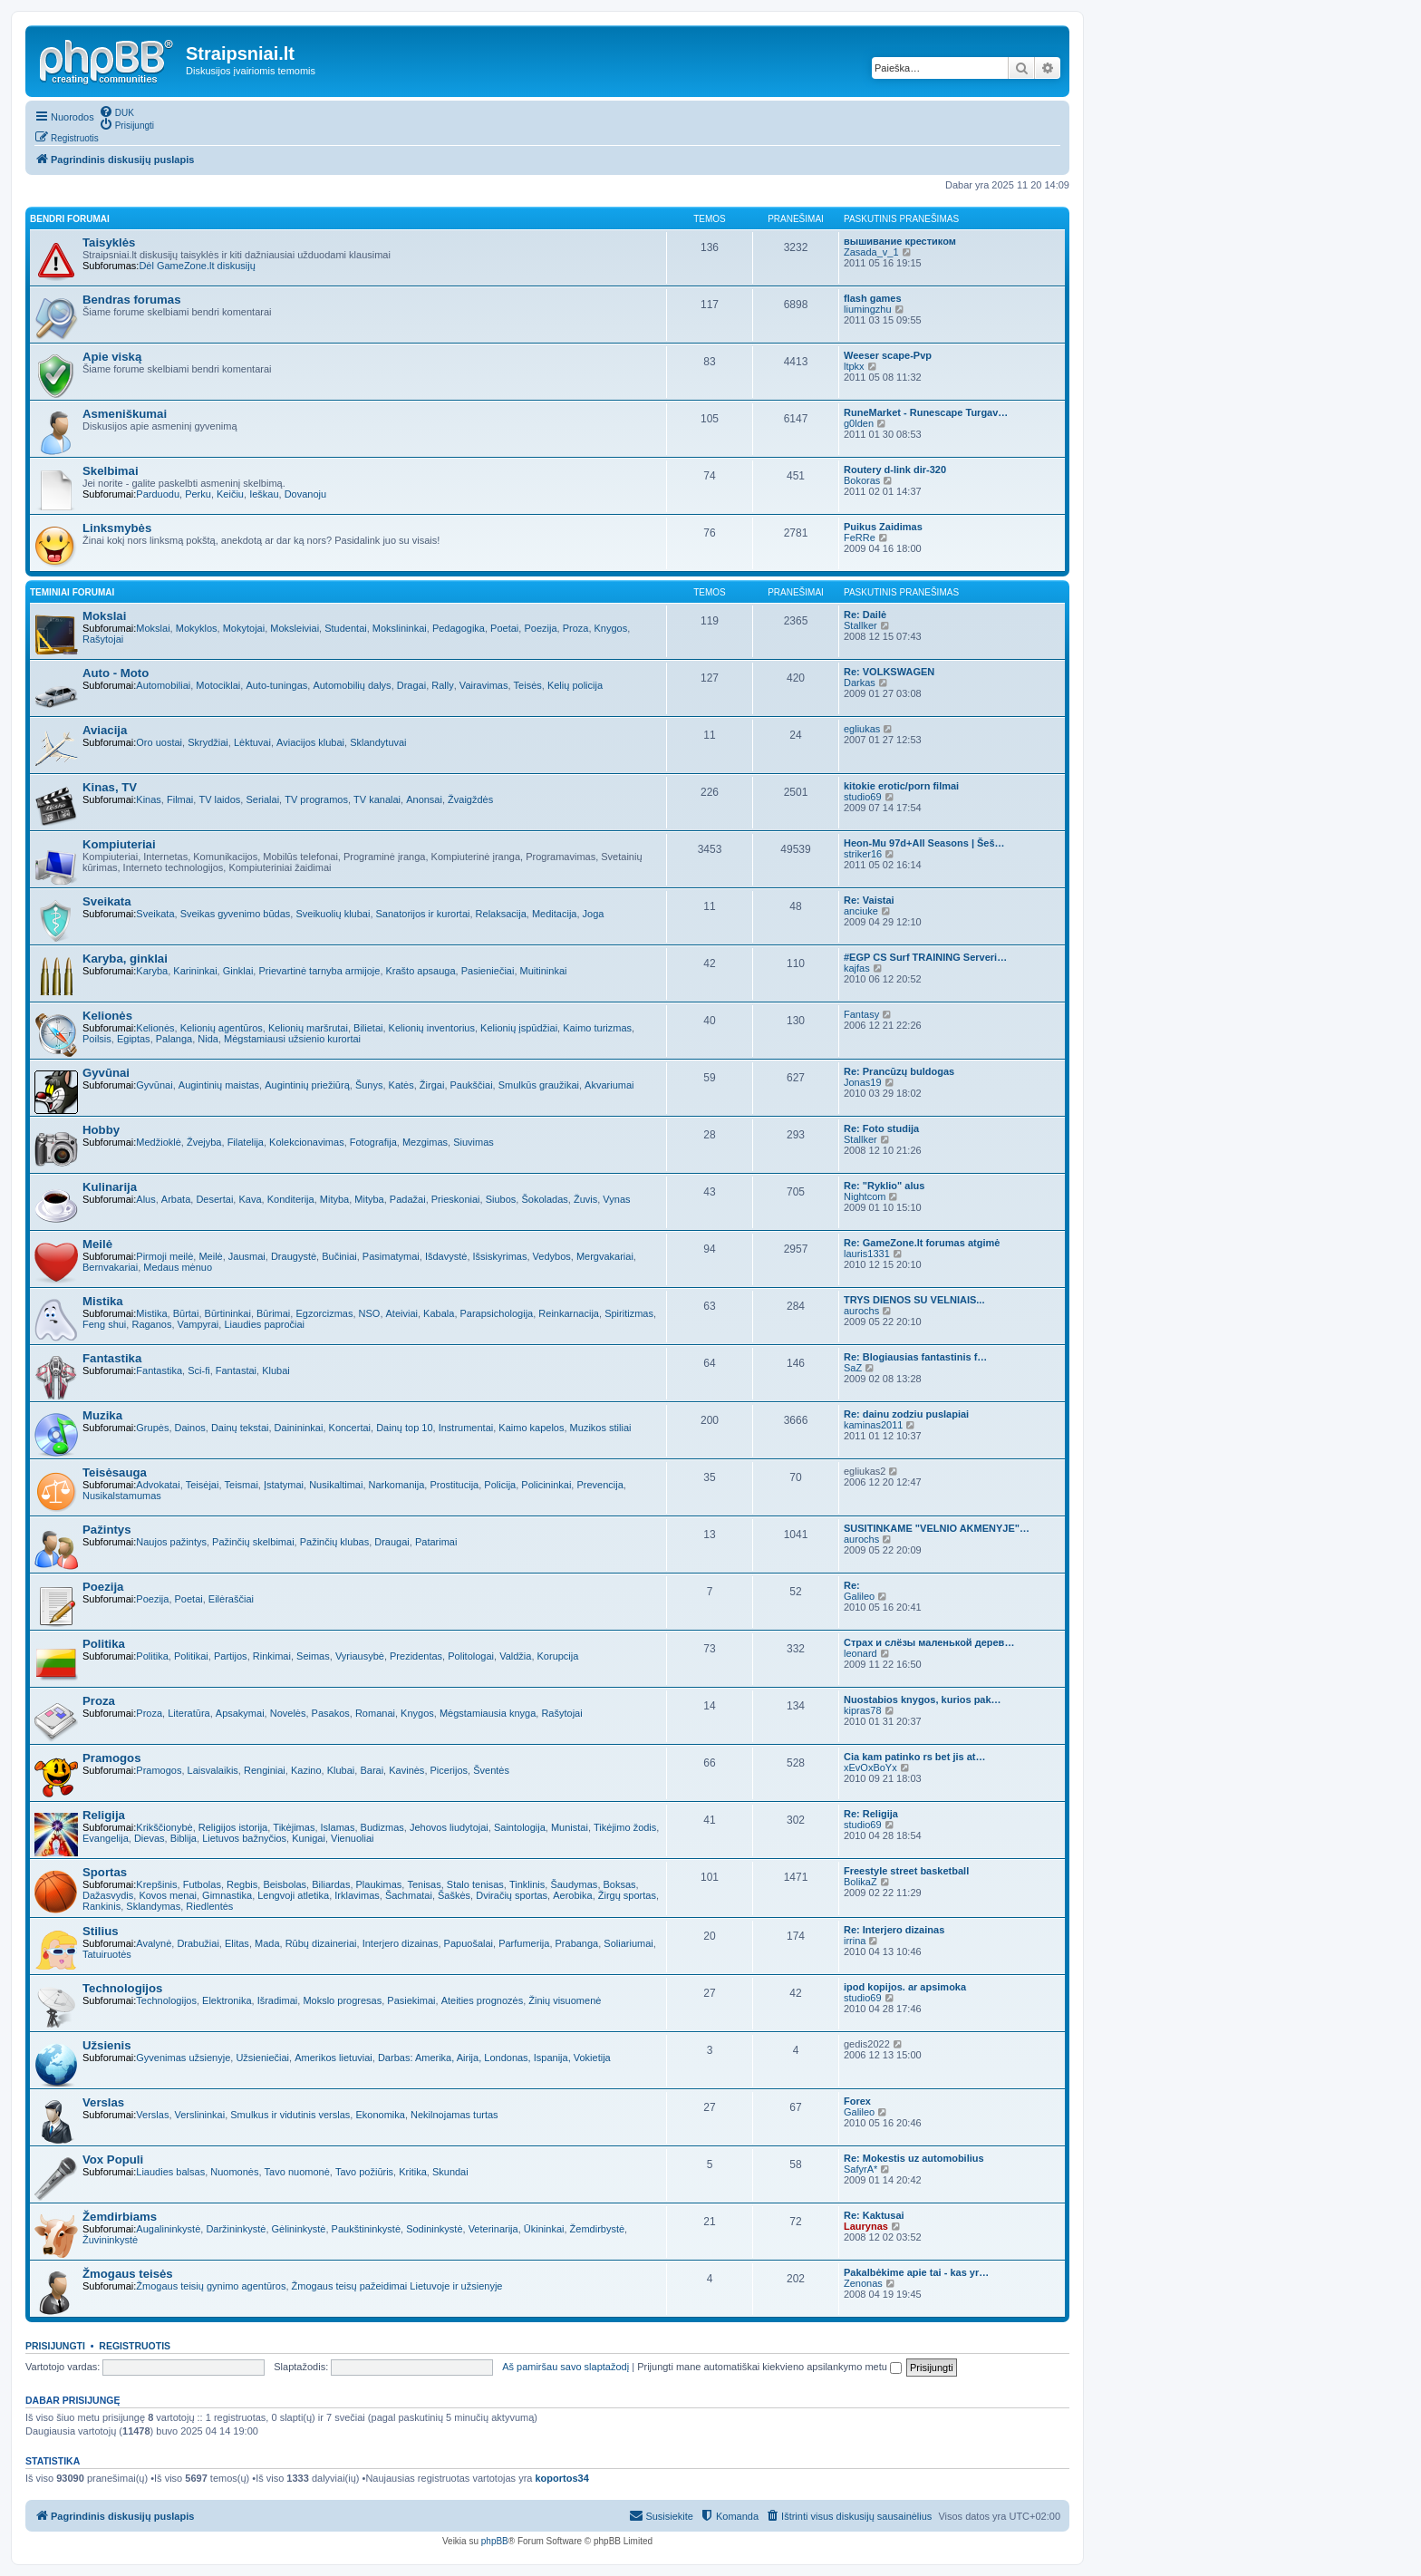 The image size is (1421, 2576). Describe the element at coordinates (357, 1895) in the screenshot. I see `Irklavimas` at that location.